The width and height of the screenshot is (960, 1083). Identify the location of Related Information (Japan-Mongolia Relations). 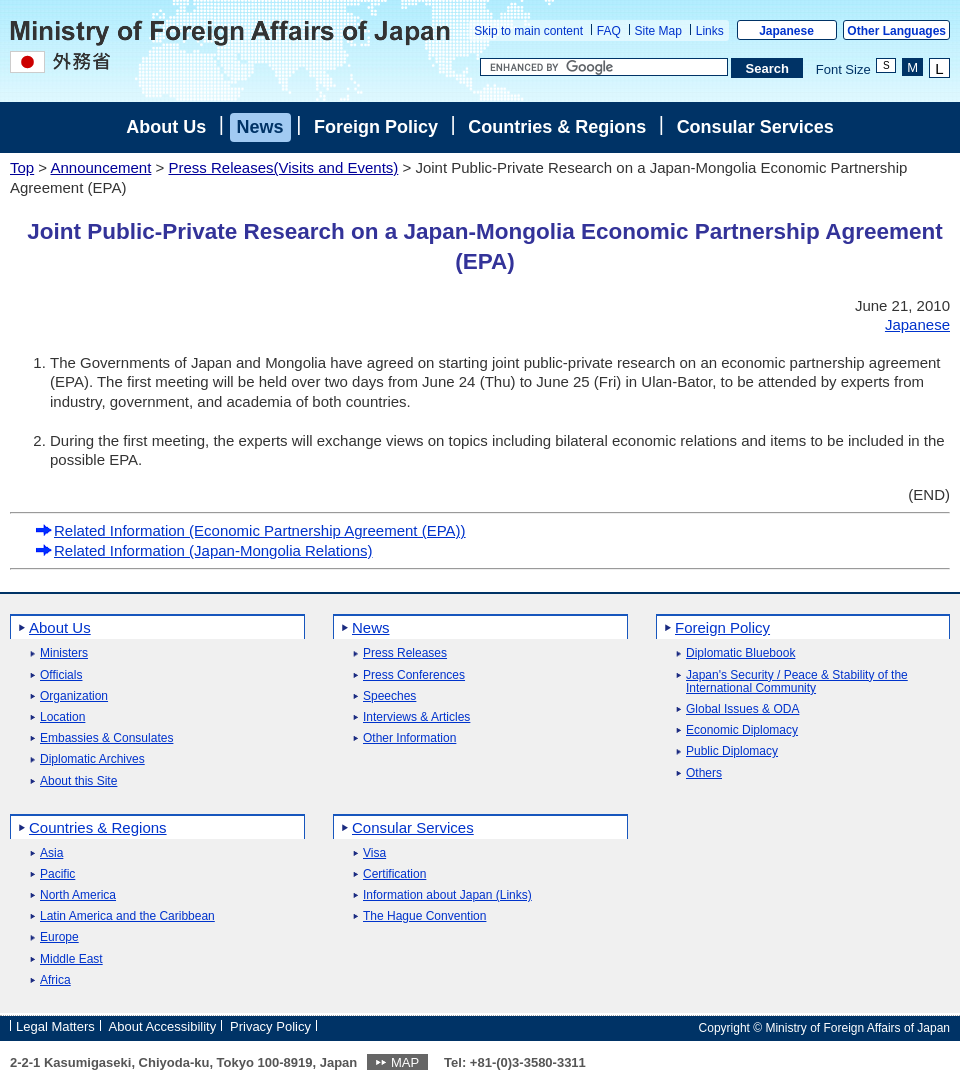
(204, 550).